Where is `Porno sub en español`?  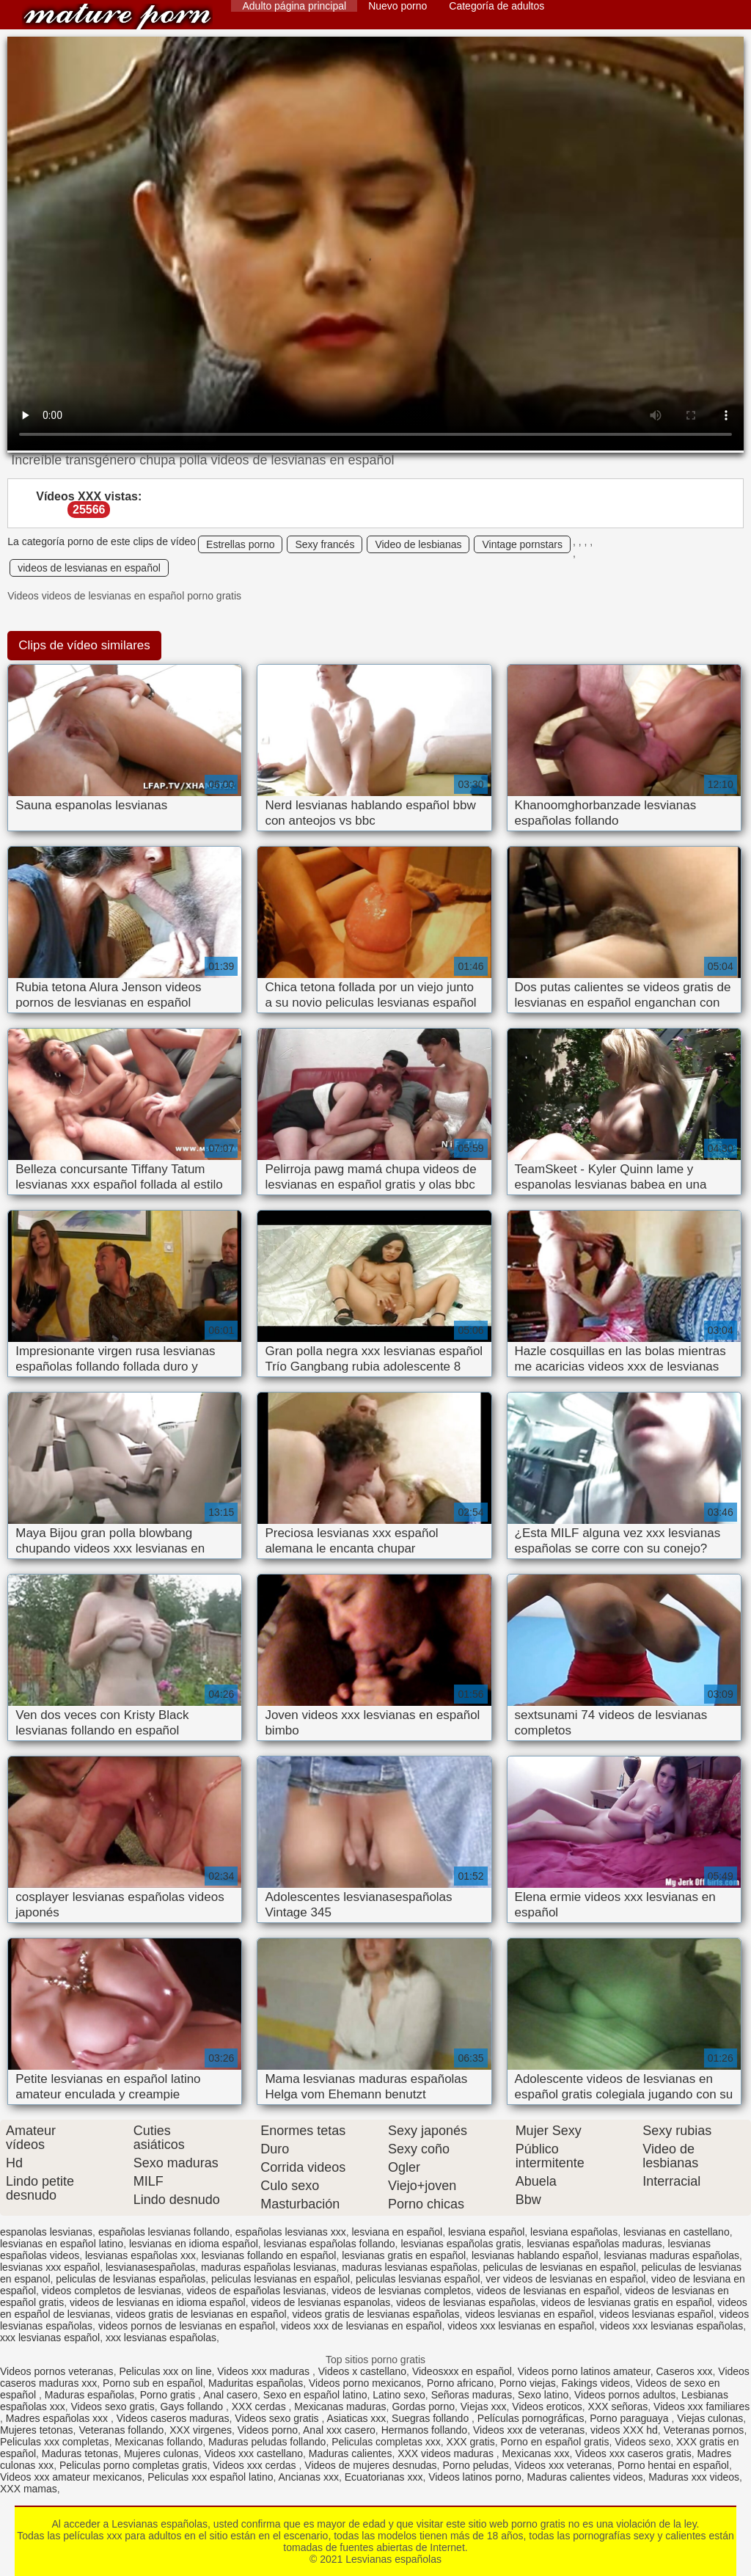
Porno sub en español is located at coordinates (152, 2383).